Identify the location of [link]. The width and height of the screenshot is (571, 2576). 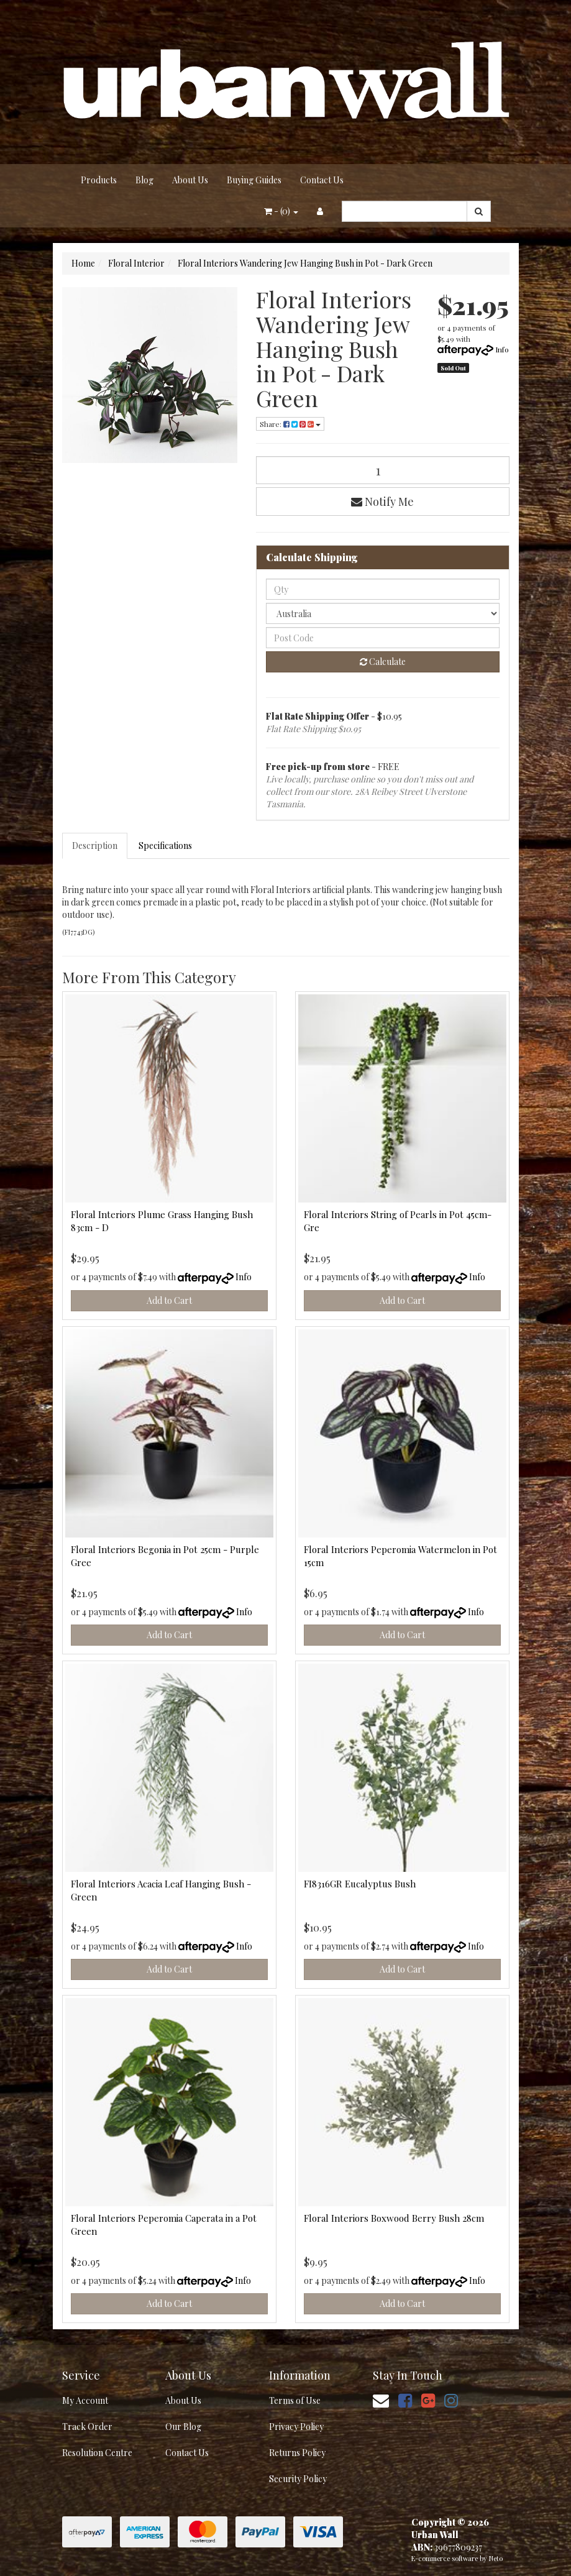
(405, 2400).